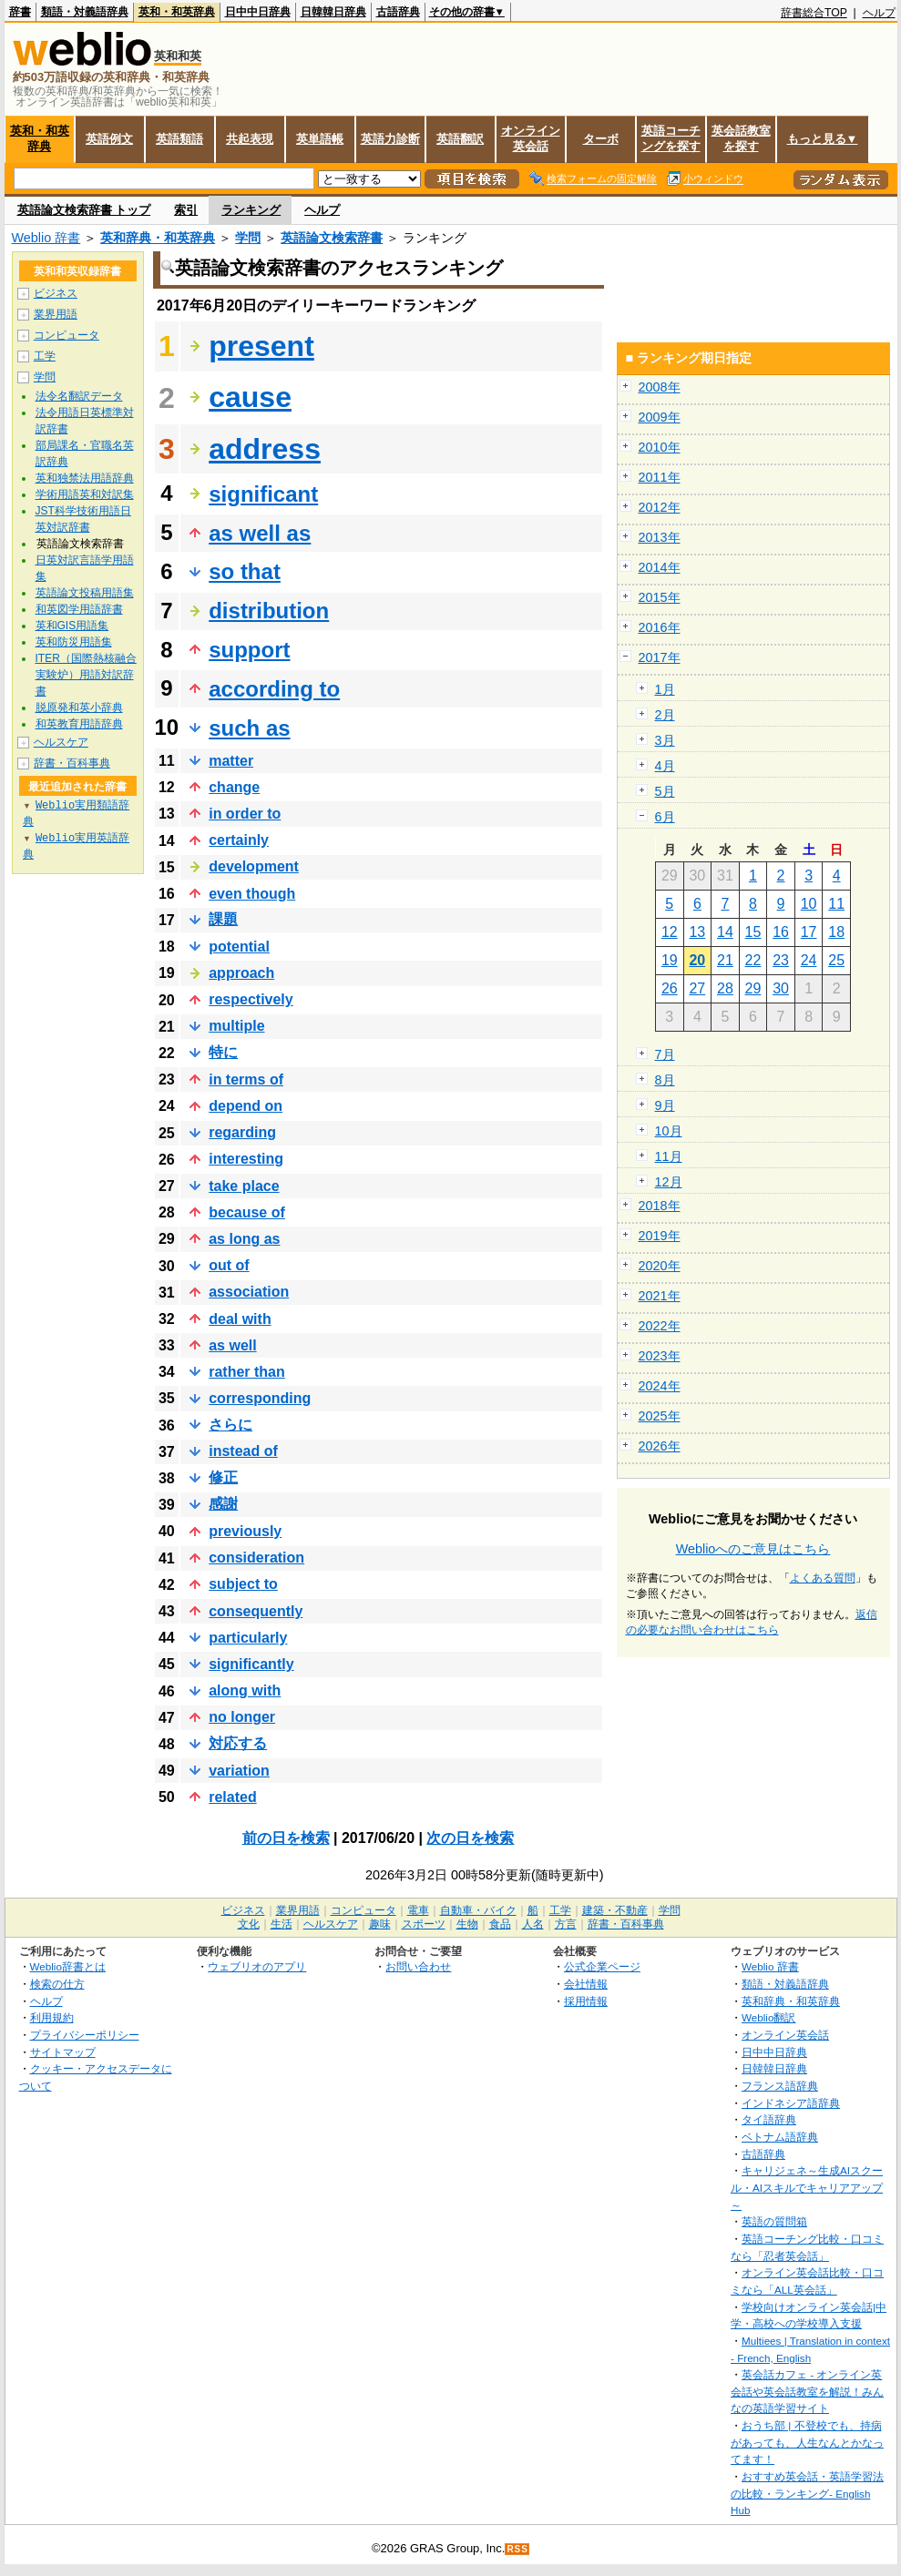 This screenshot has width=901, height=2576. Describe the element at coordinates (660, 507) in the screenshot. I see `2012年` at that location.